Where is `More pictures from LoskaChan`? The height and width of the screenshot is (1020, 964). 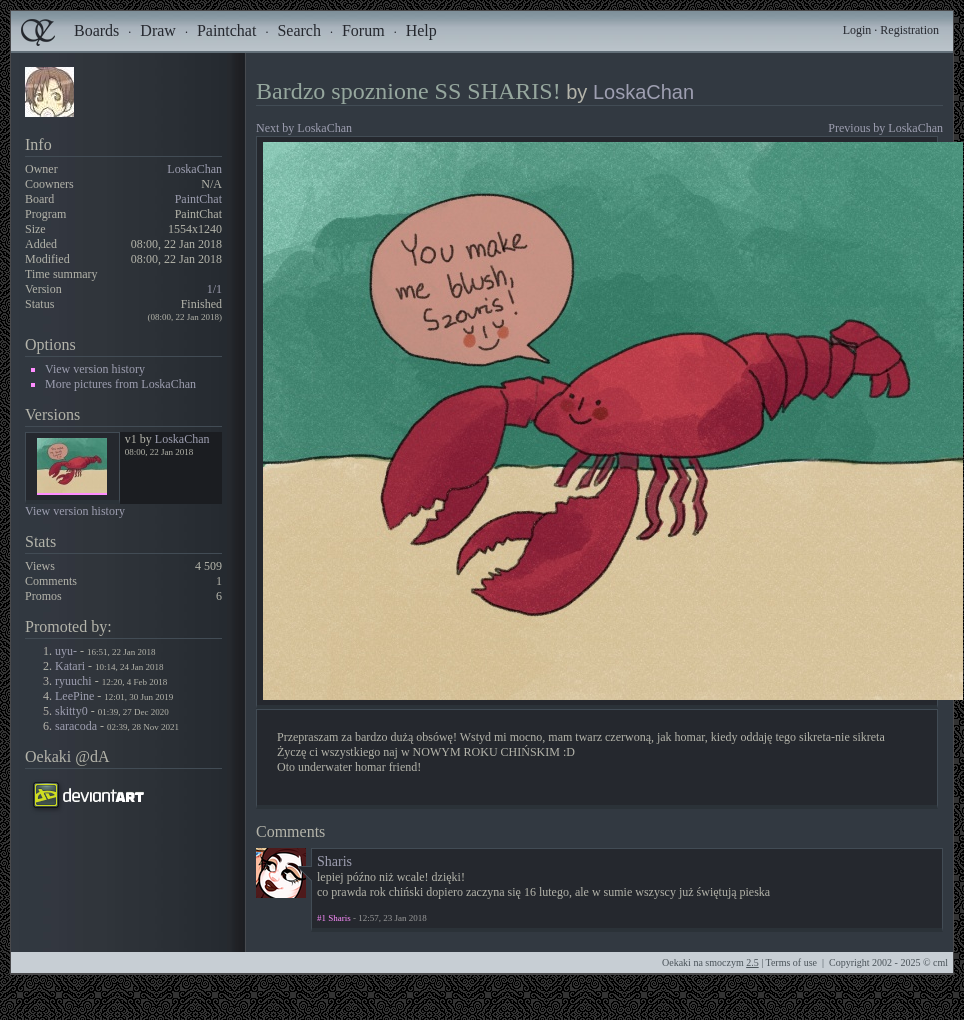
More pictures from LoskaChan is located at coordinates (120, 384).